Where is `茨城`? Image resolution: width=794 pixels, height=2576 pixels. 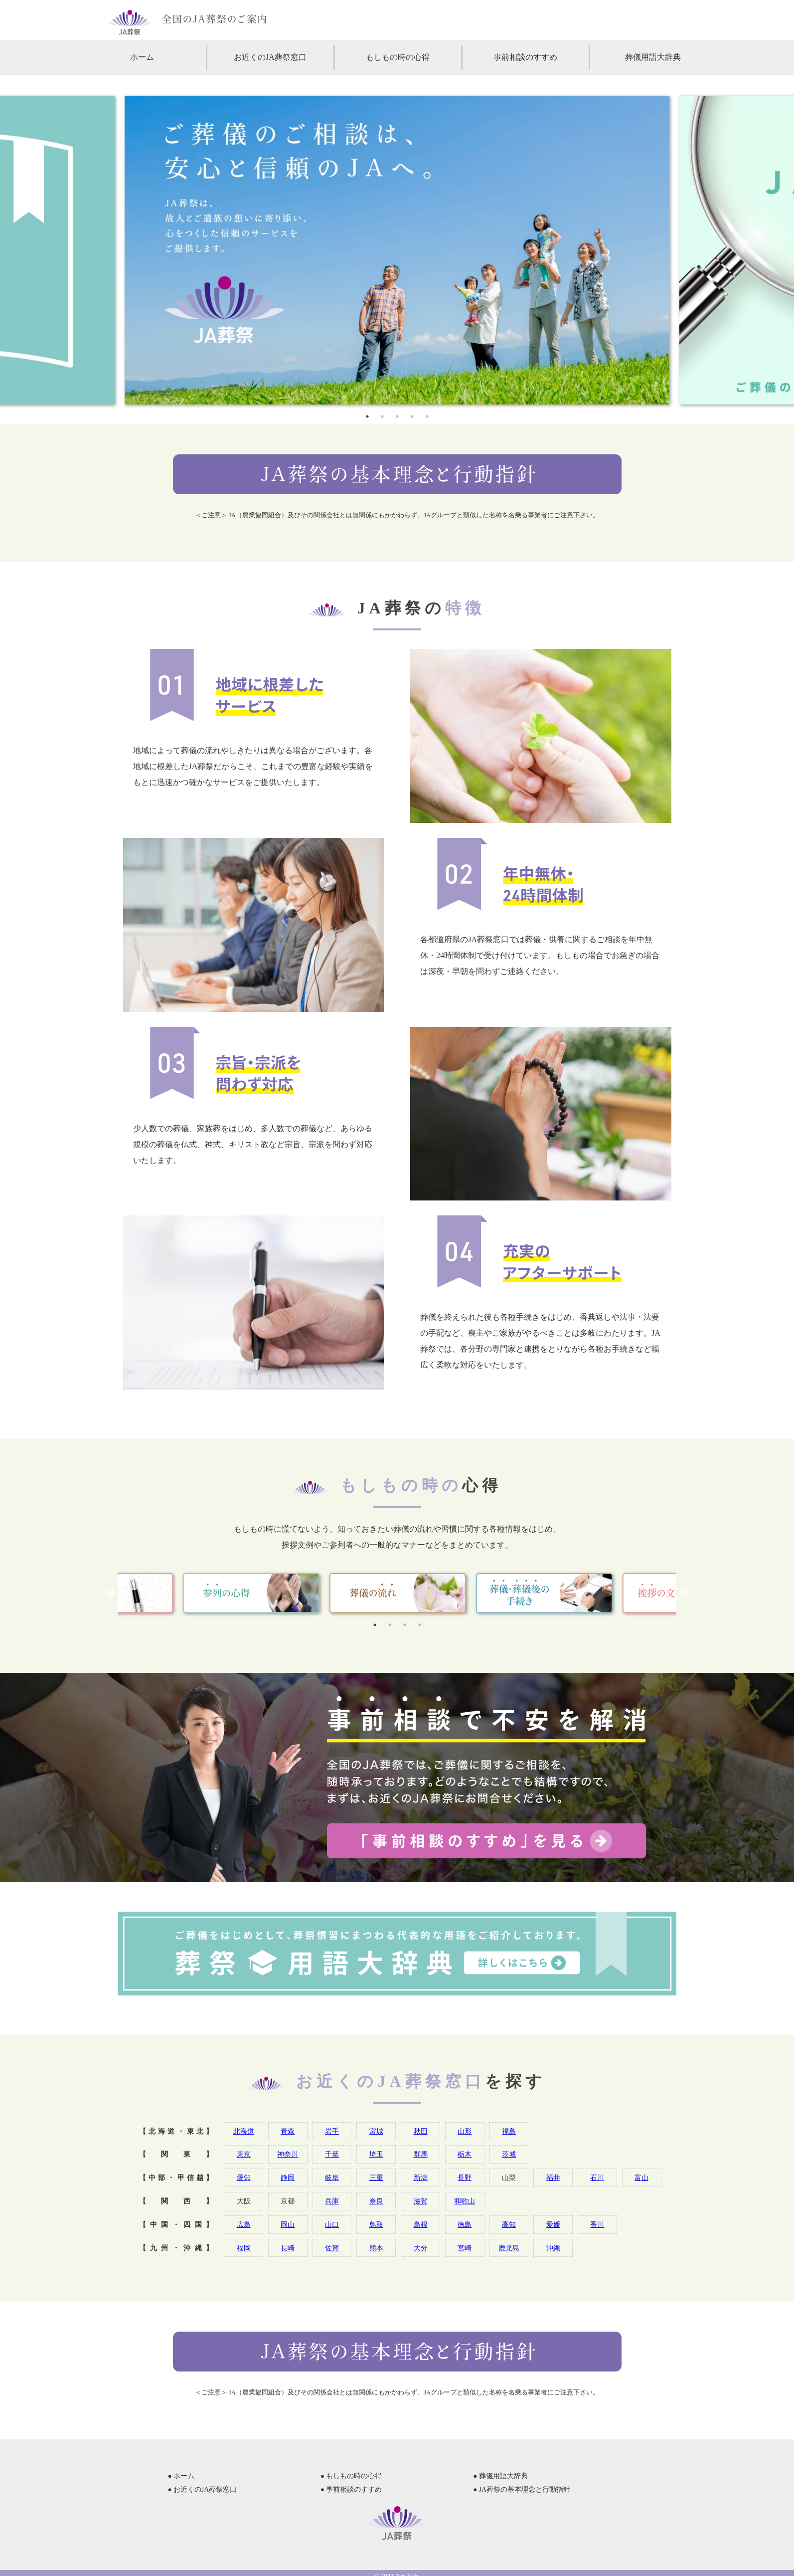
茨城 is located at coordinates (509, 2154).